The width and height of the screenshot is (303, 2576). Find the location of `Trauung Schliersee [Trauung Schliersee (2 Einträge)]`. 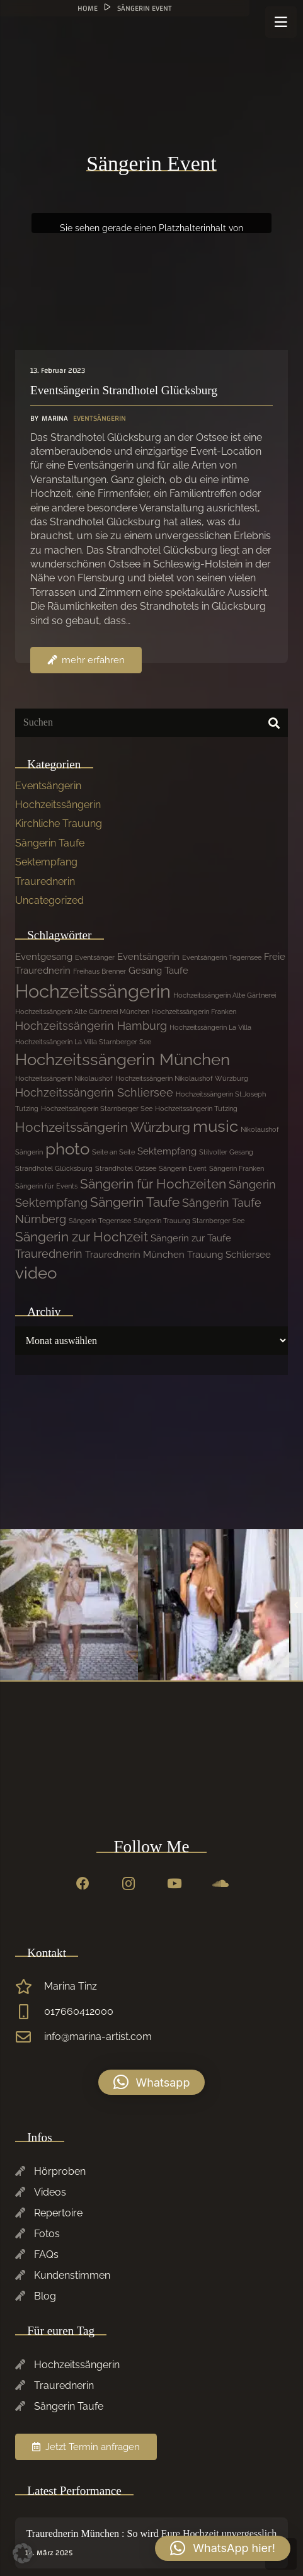

Trauung Schliersee [Trauung Schliersee (2 Einträge)] is located at coordinates (229, 1254).